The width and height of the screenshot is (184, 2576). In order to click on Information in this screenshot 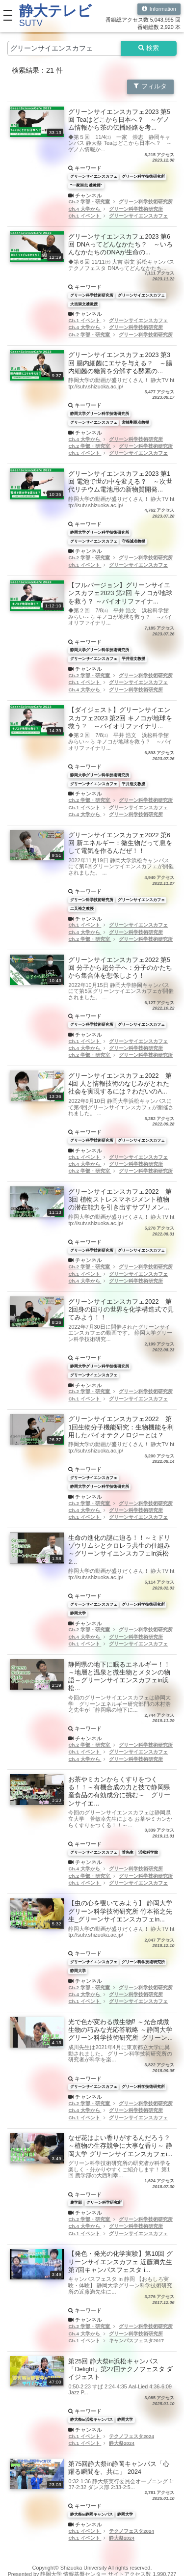, I will do `click(159, 9)`.